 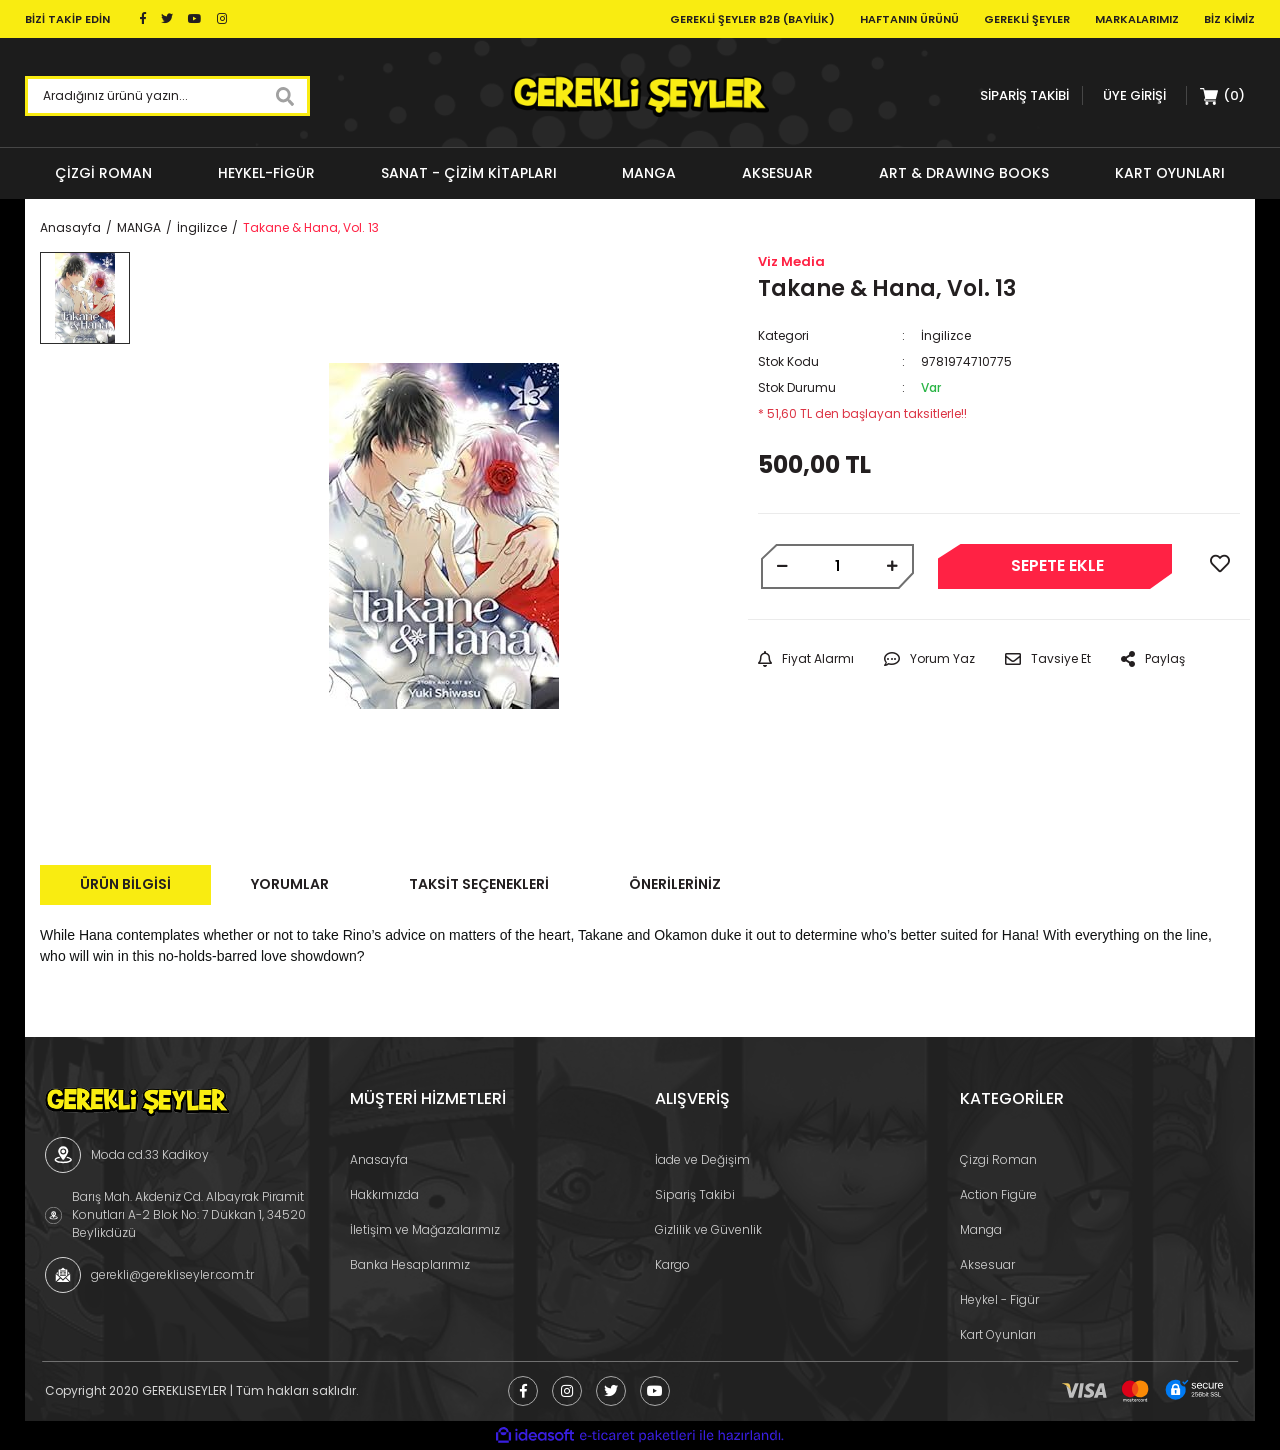 What do you see at coordinates (702, 1159) in the screenshot?
I see `İade ve Değişim` at bounding box center [702, 1159].